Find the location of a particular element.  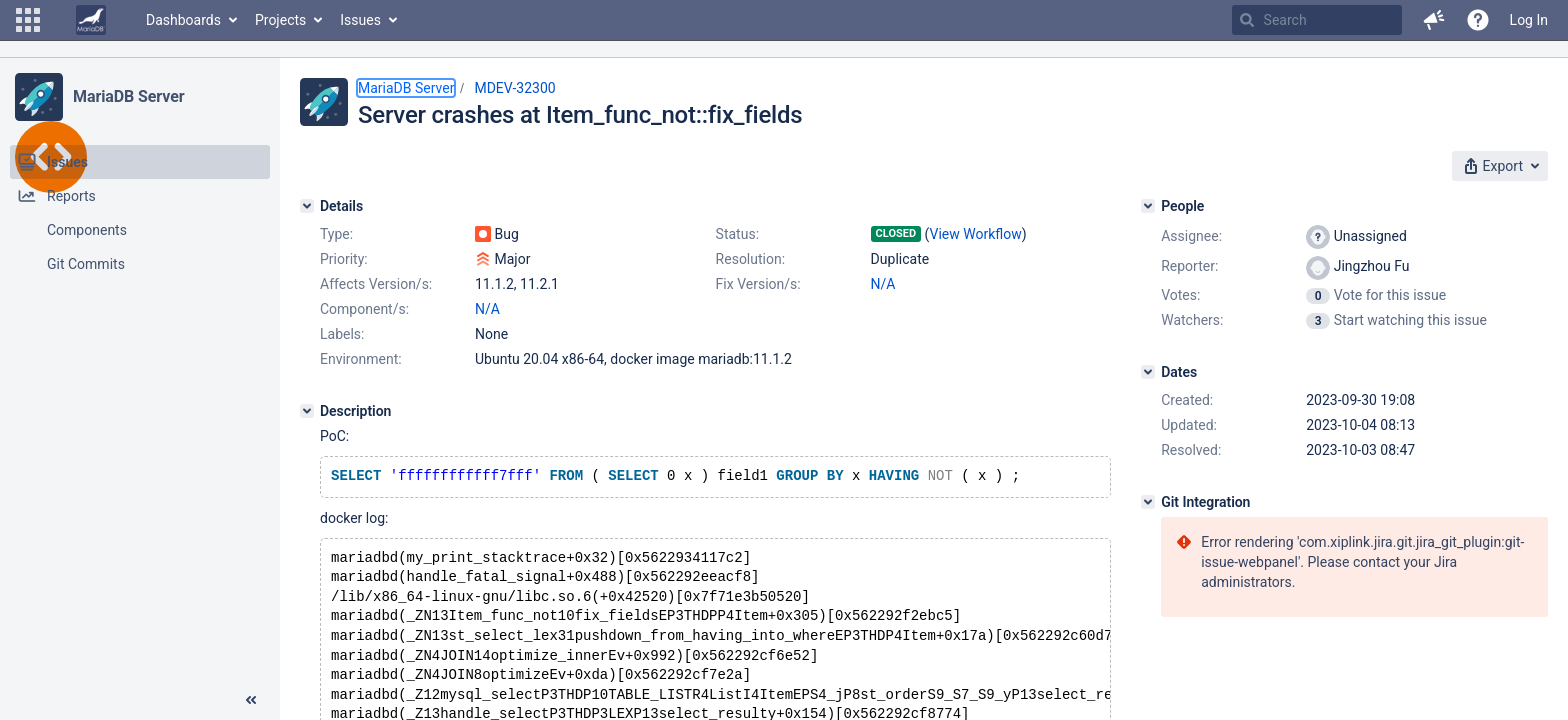

Assignee: is located at coordinates (1191, 236).